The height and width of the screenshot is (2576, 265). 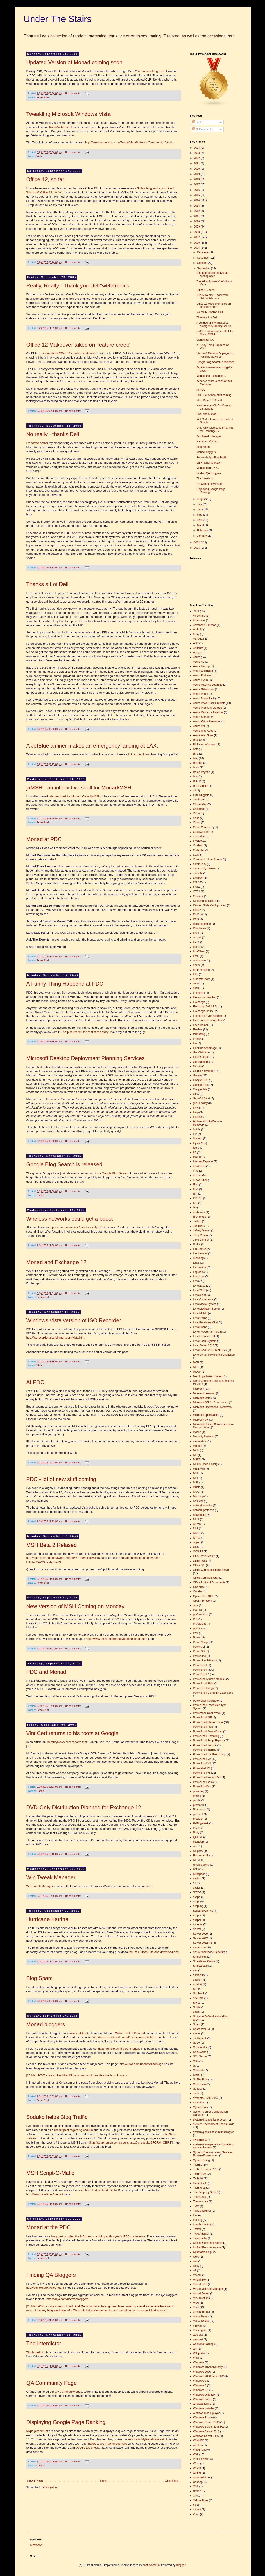 What do you see at coordinates (199, 1993) in the screenshot?
I see `Sip Trunk` at bounding box center [199, 1993].